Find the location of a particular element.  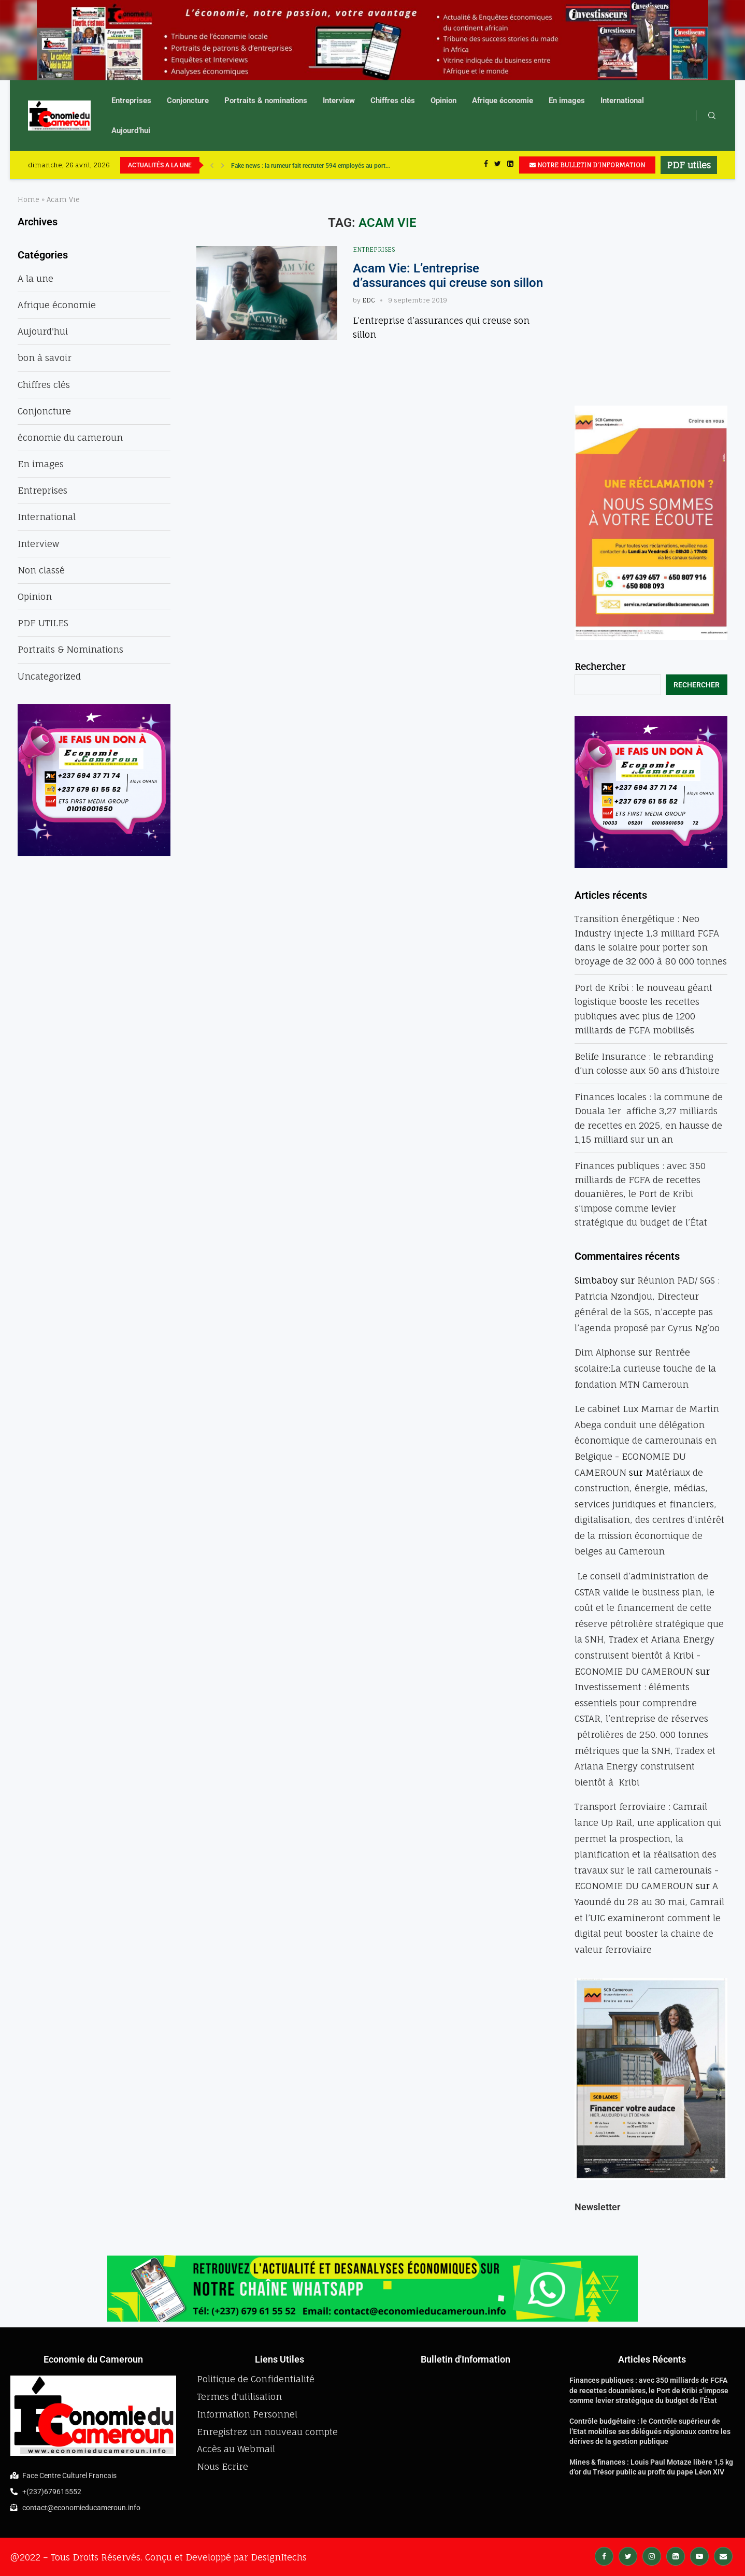

Le cabinet Lux Mamar de Martin Abega conduit une délégation économique de camerounais en Belgique - ECONOMIE DU CAMEROUN is located at coordinates (647, 1440).